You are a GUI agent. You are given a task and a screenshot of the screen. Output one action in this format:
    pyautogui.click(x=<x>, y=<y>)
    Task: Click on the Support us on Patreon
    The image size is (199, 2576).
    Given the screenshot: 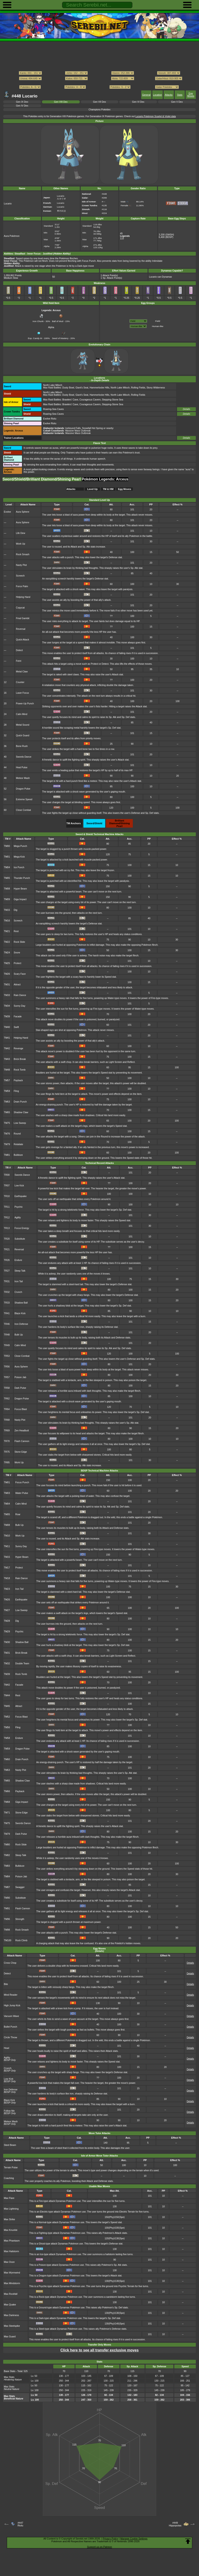 What is the action you would take?
    pyautogui.click(x=99, y=2546)
    